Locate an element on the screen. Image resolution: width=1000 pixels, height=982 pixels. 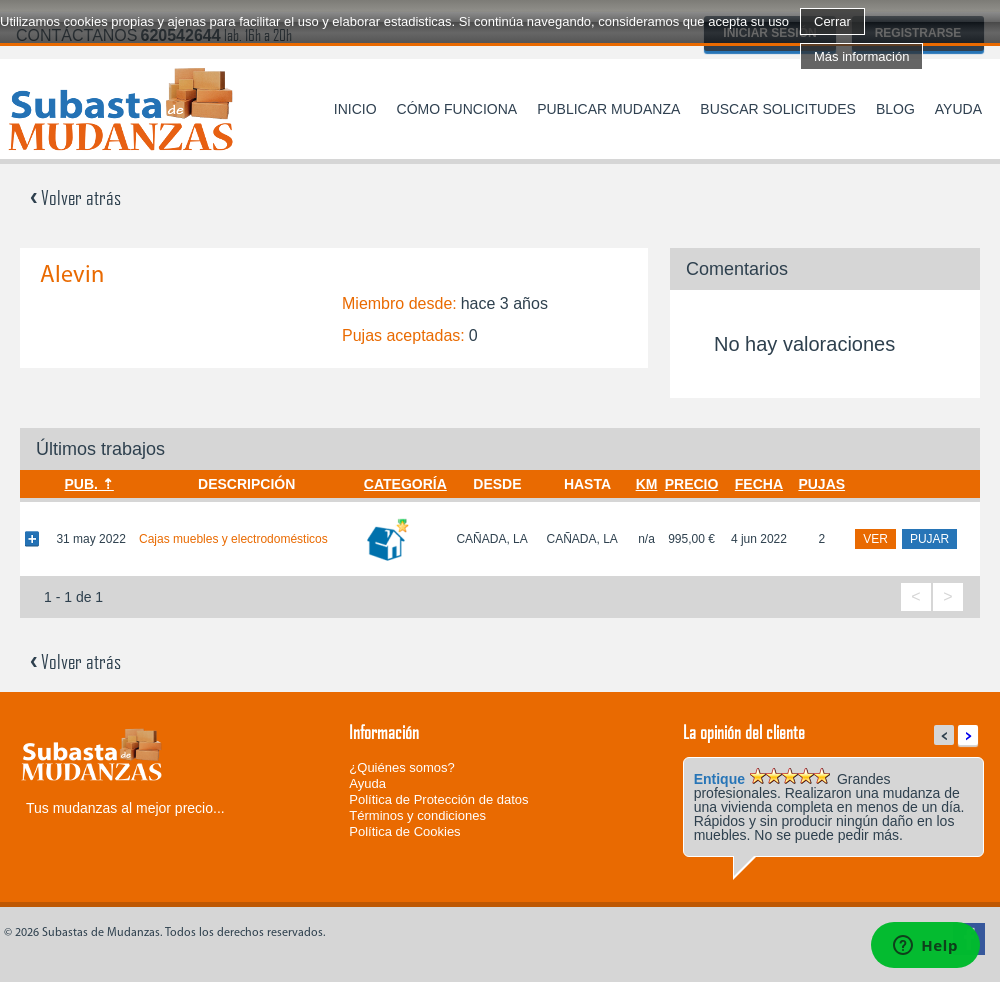
Política de Protección de datos is located at coordinates (438, 799).